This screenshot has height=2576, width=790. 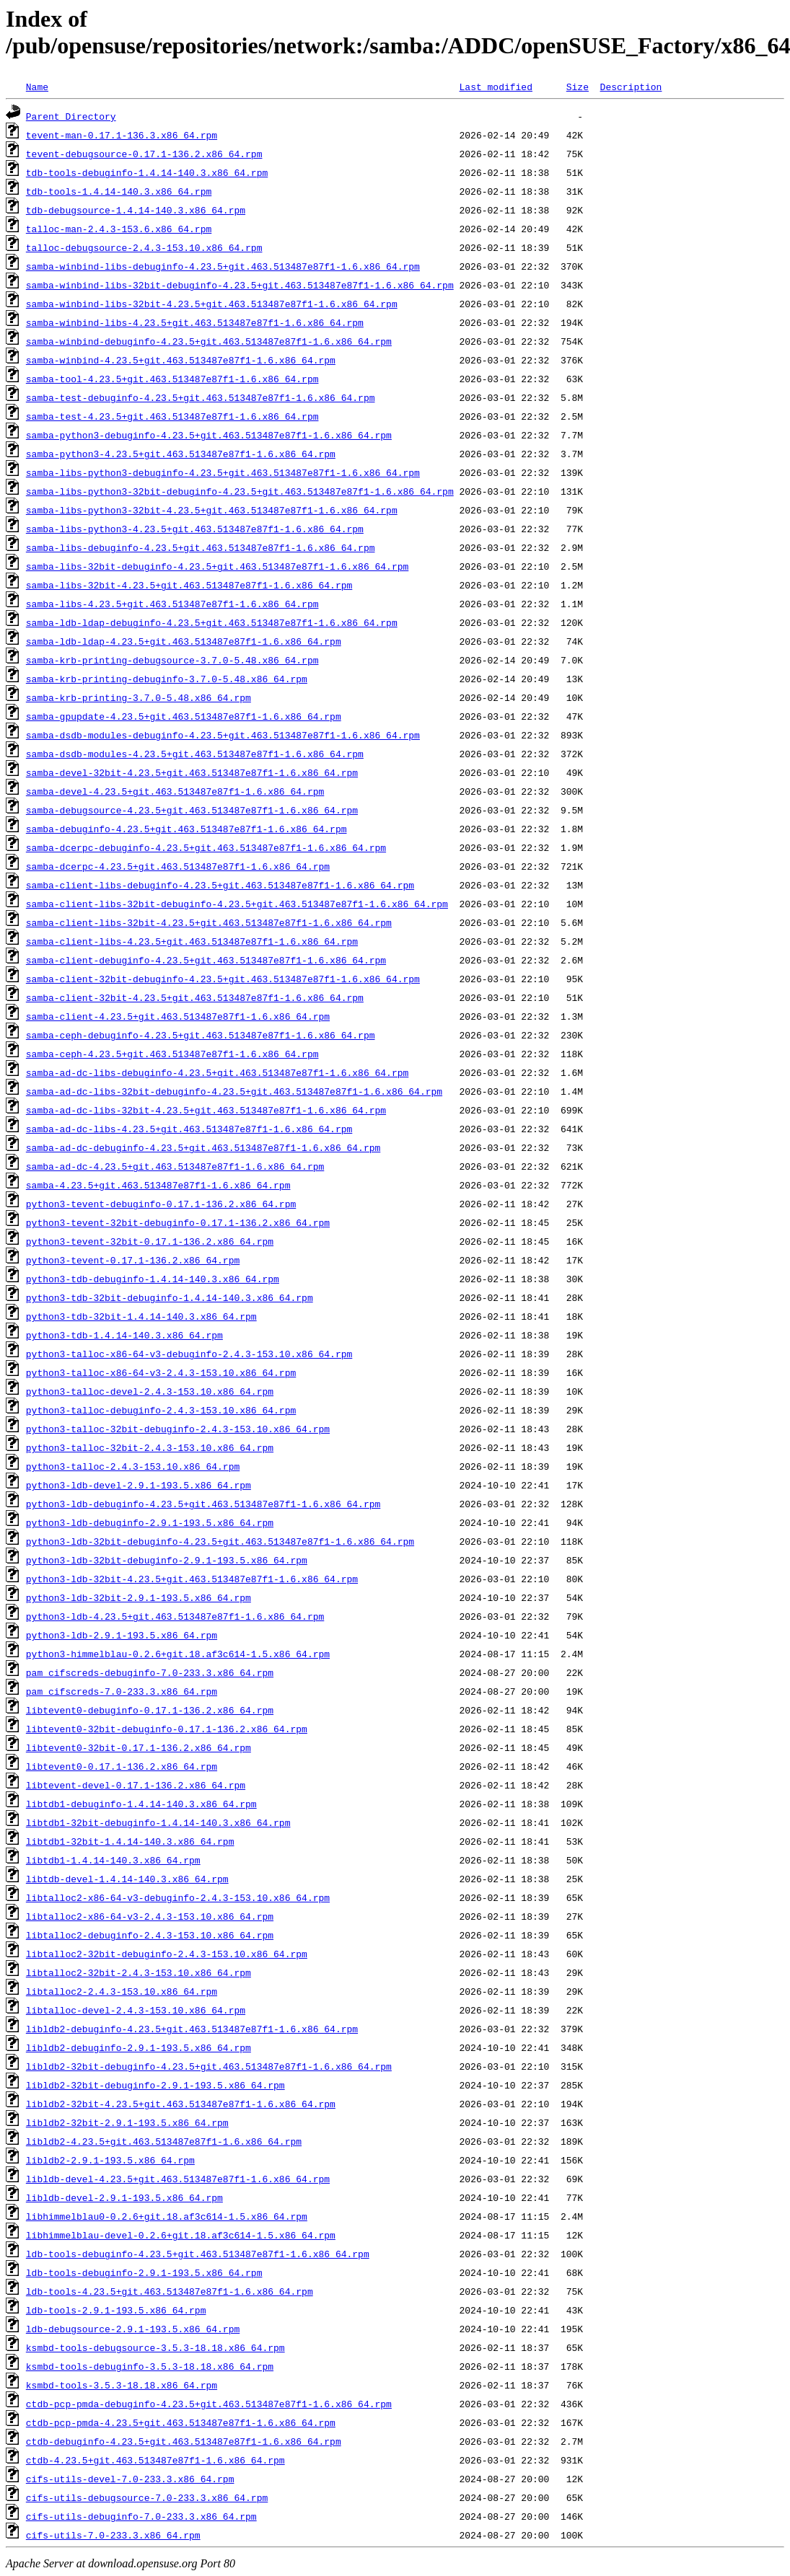 I want to click on python3-tevent-32bit-0.17.1-136.2.x86_64.rpm, so click(x=149, y=1241).